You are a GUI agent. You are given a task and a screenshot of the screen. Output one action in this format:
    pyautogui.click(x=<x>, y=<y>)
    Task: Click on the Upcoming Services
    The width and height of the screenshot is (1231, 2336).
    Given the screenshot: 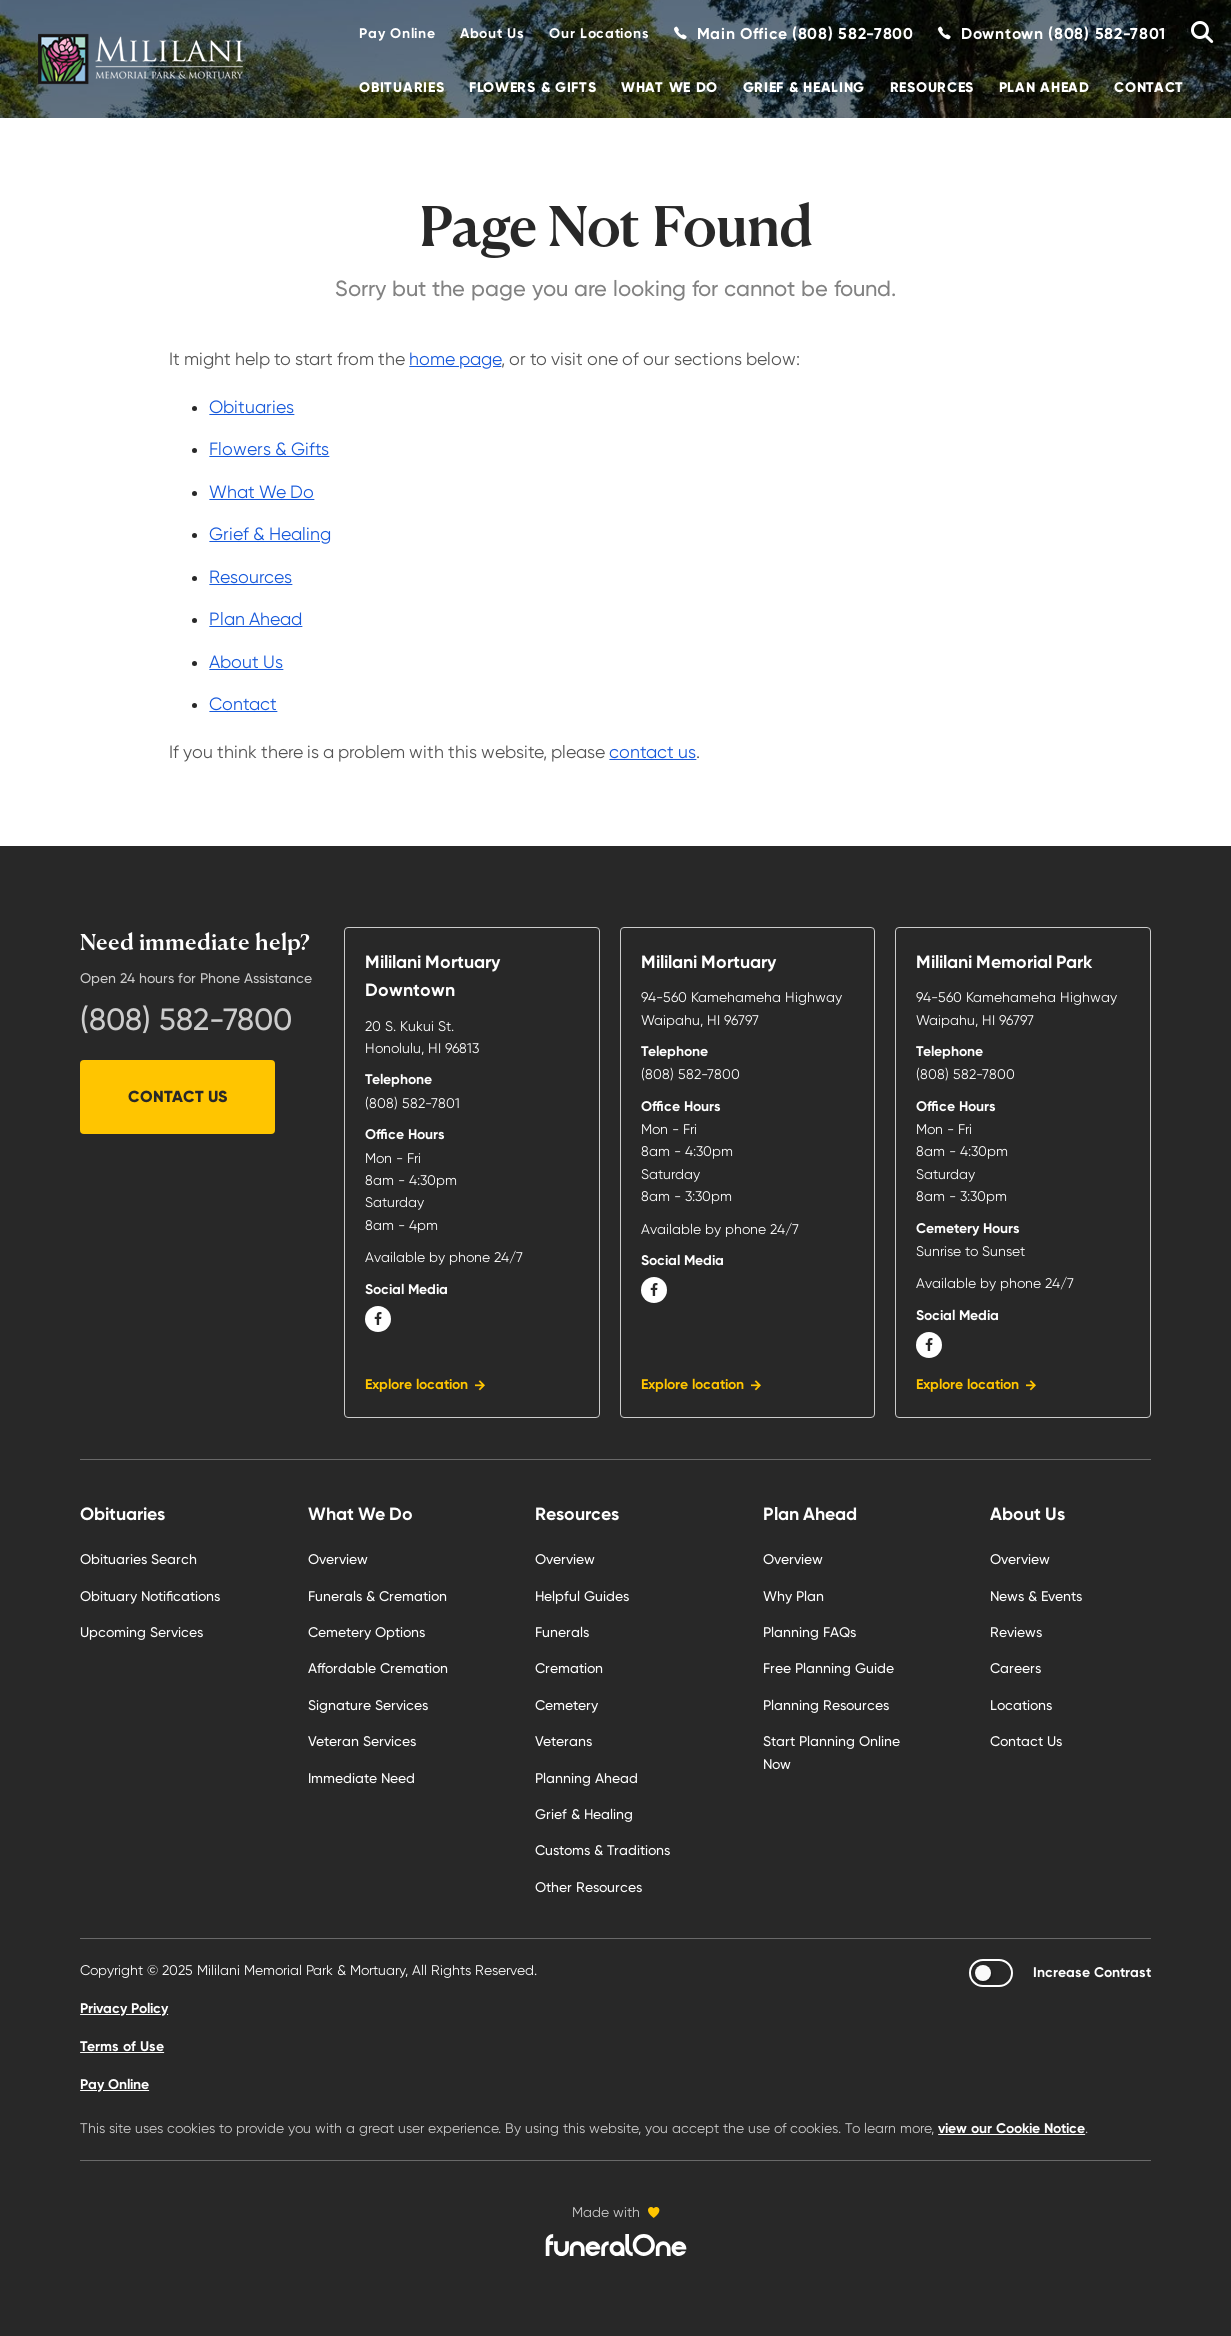 What is the action you would take?
    pyautogui.click(x=141, y=1632)
    